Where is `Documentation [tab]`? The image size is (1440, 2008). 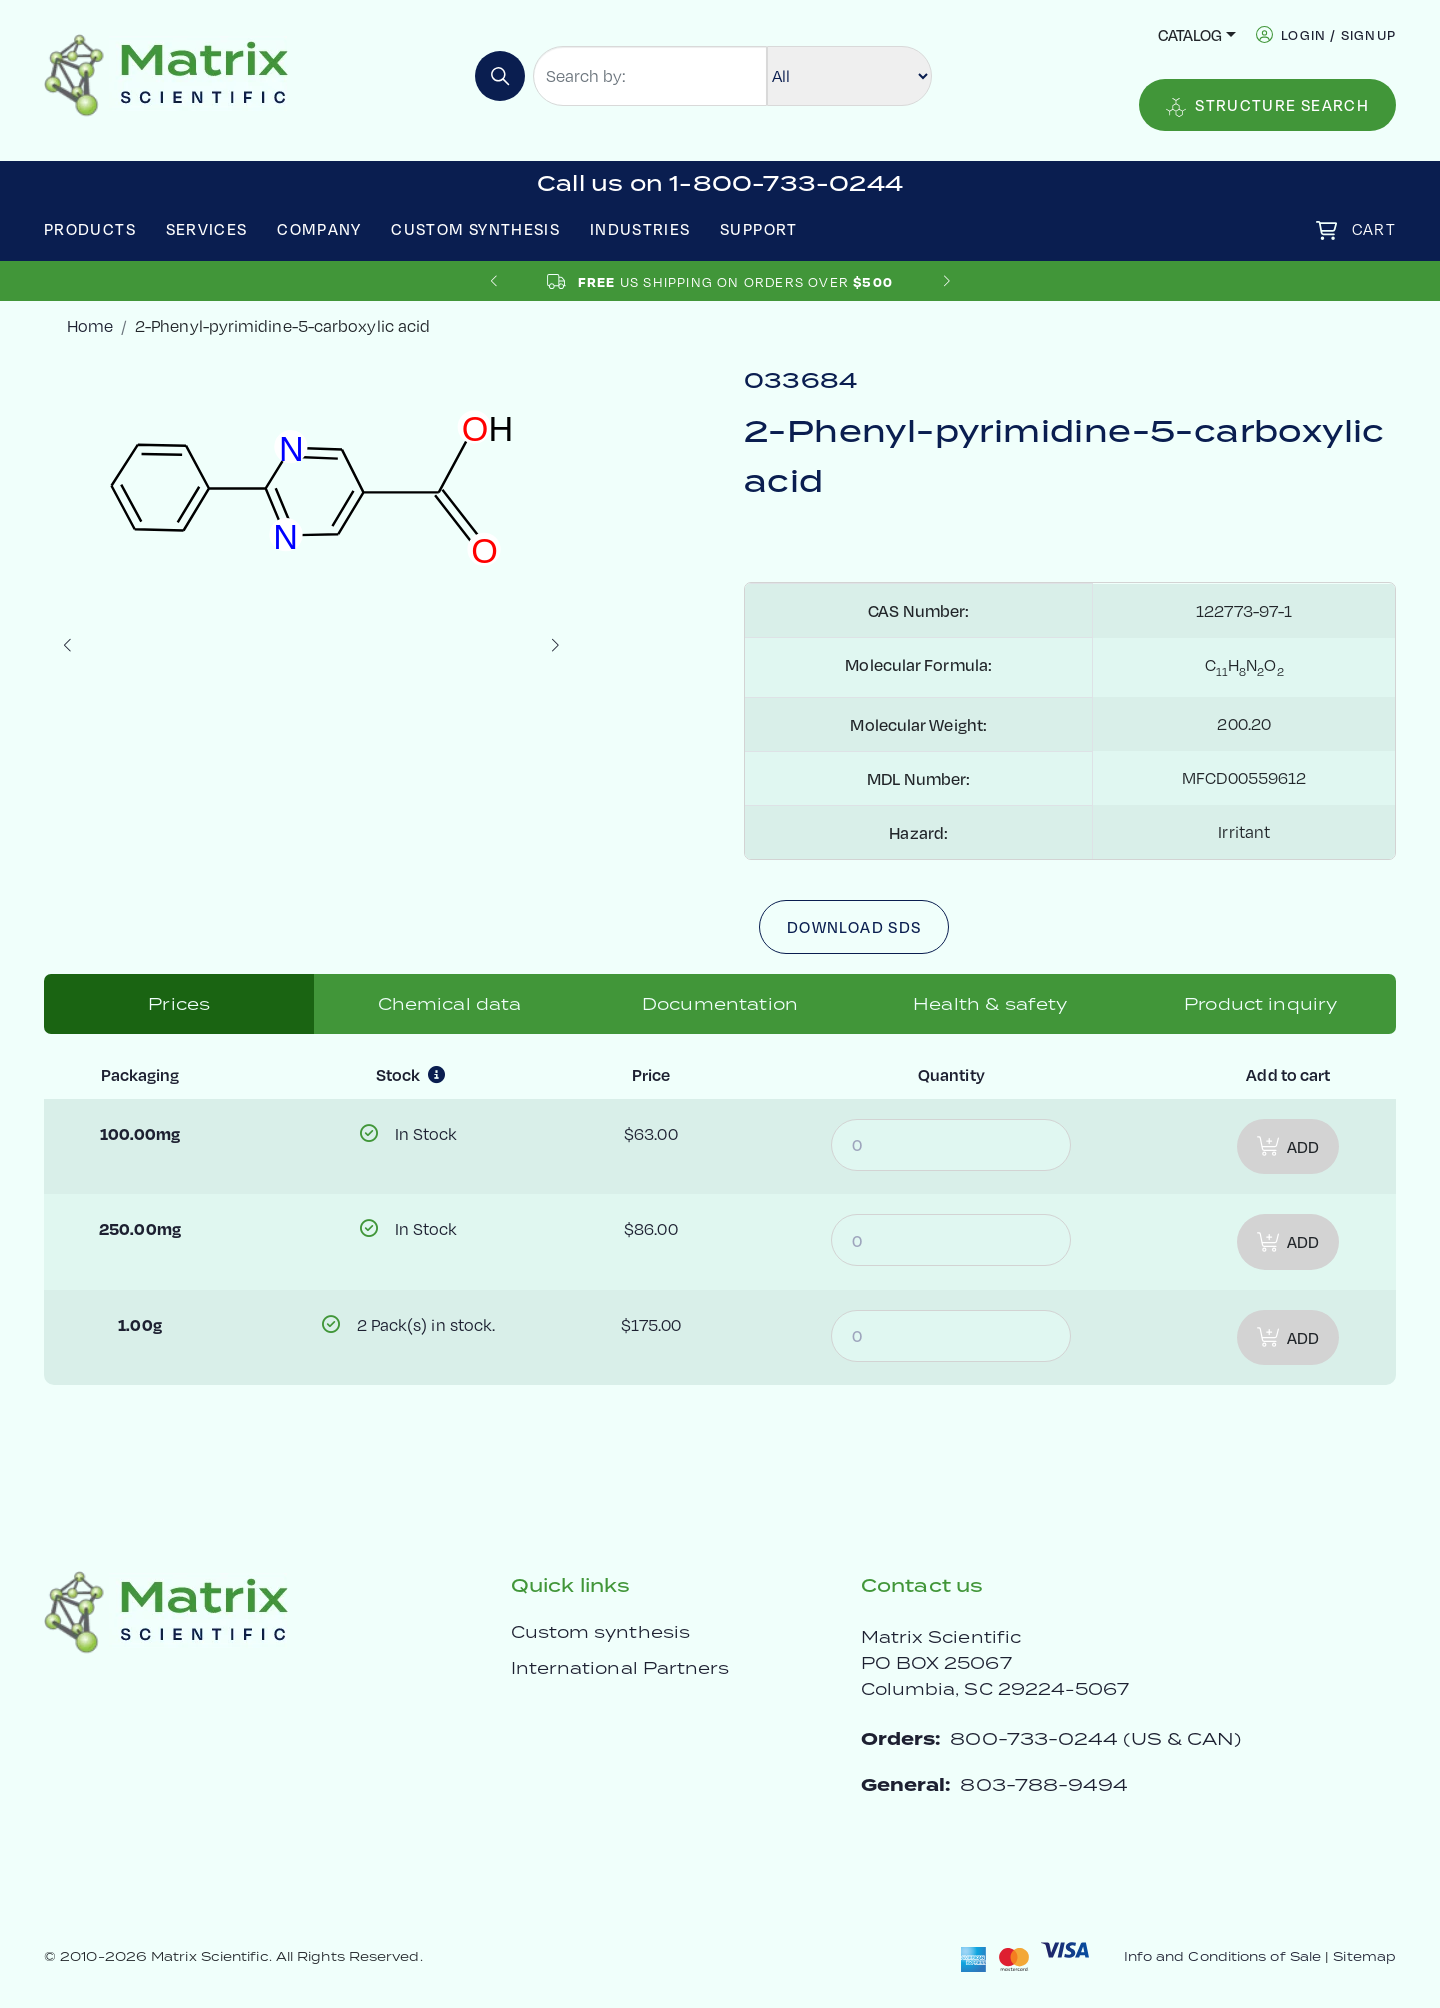
Documentation [tab] is located at coordinates (720, 1004).